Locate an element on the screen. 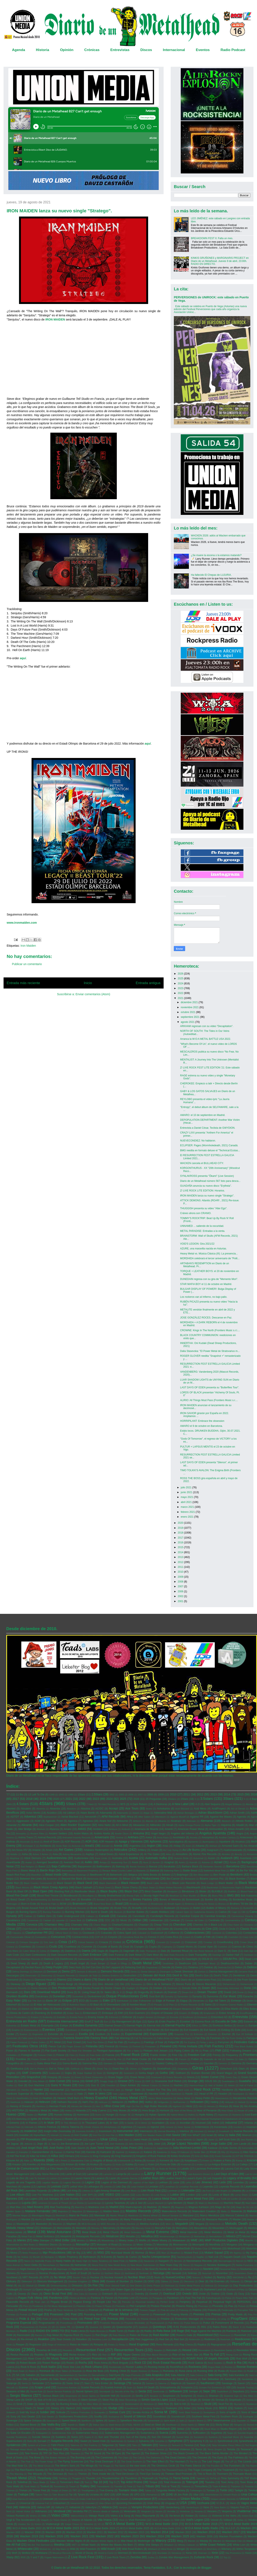 This screenshot has height=2576, width=257. Menzia is located at coordinates (95, 2228).